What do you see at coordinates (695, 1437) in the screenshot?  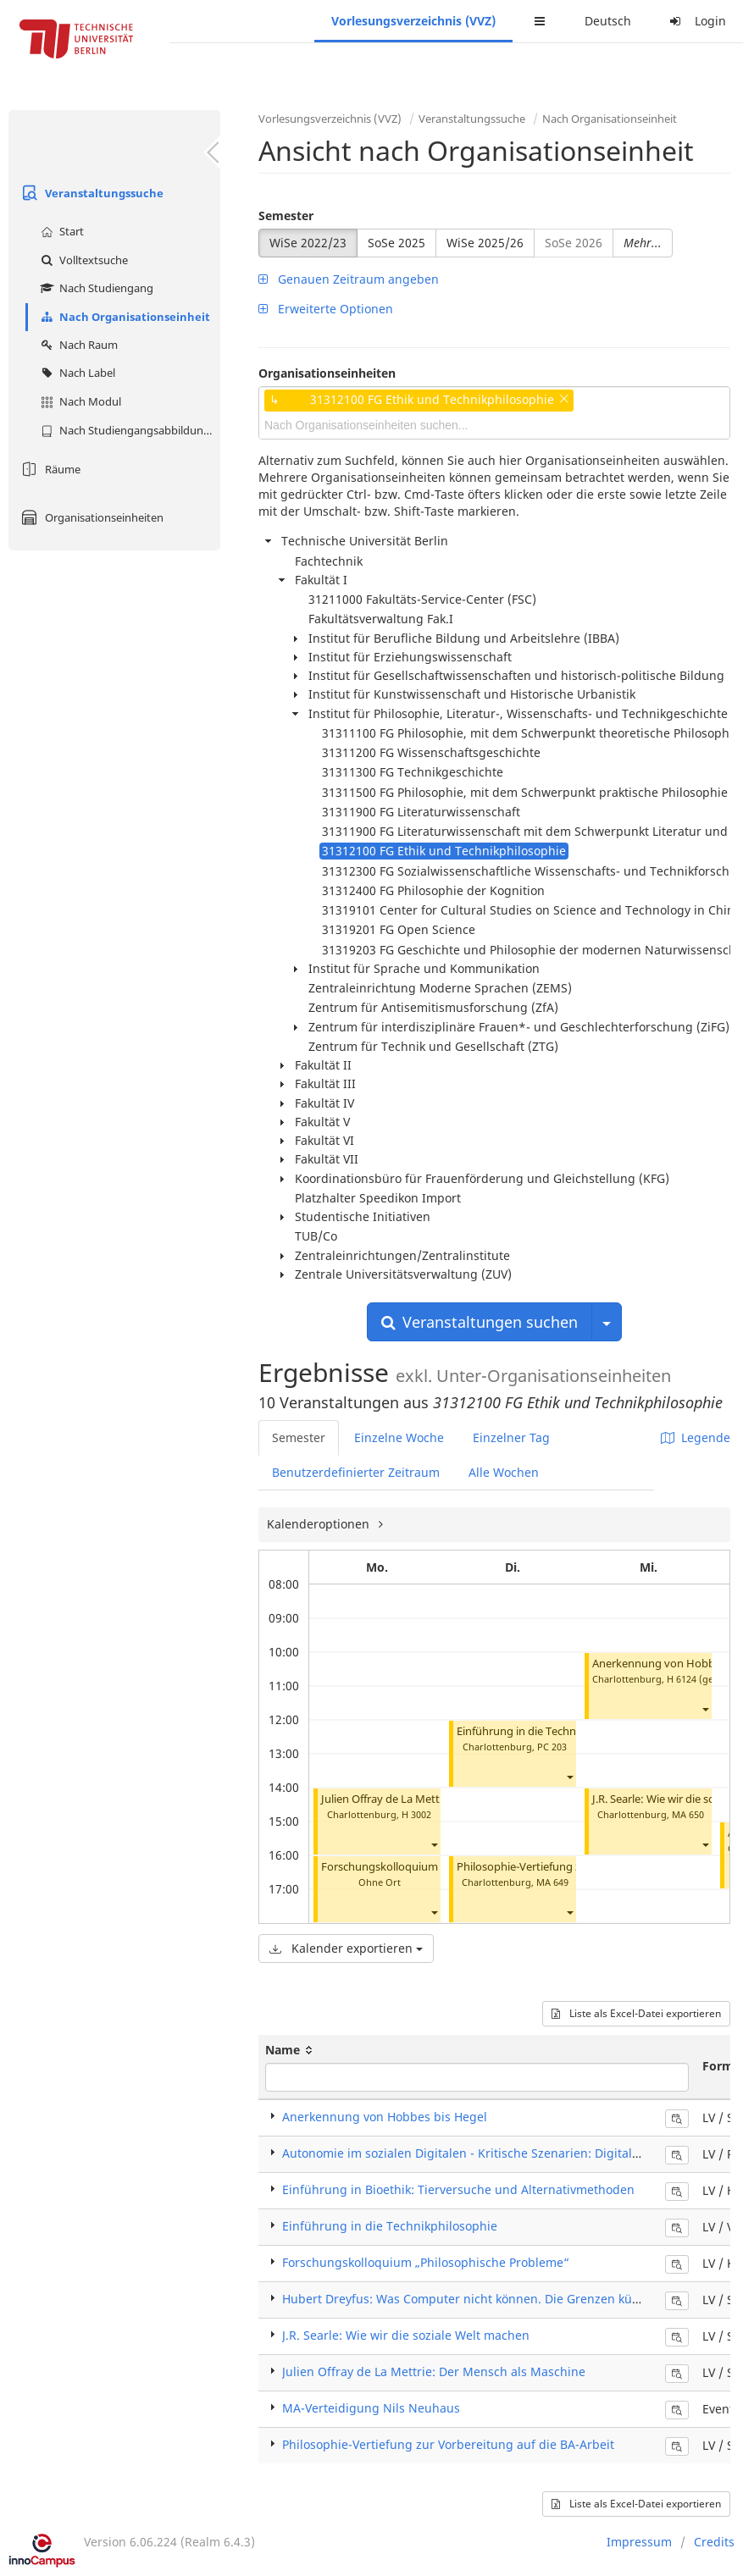 I see `Legende` at bounding box center [695, 1437].